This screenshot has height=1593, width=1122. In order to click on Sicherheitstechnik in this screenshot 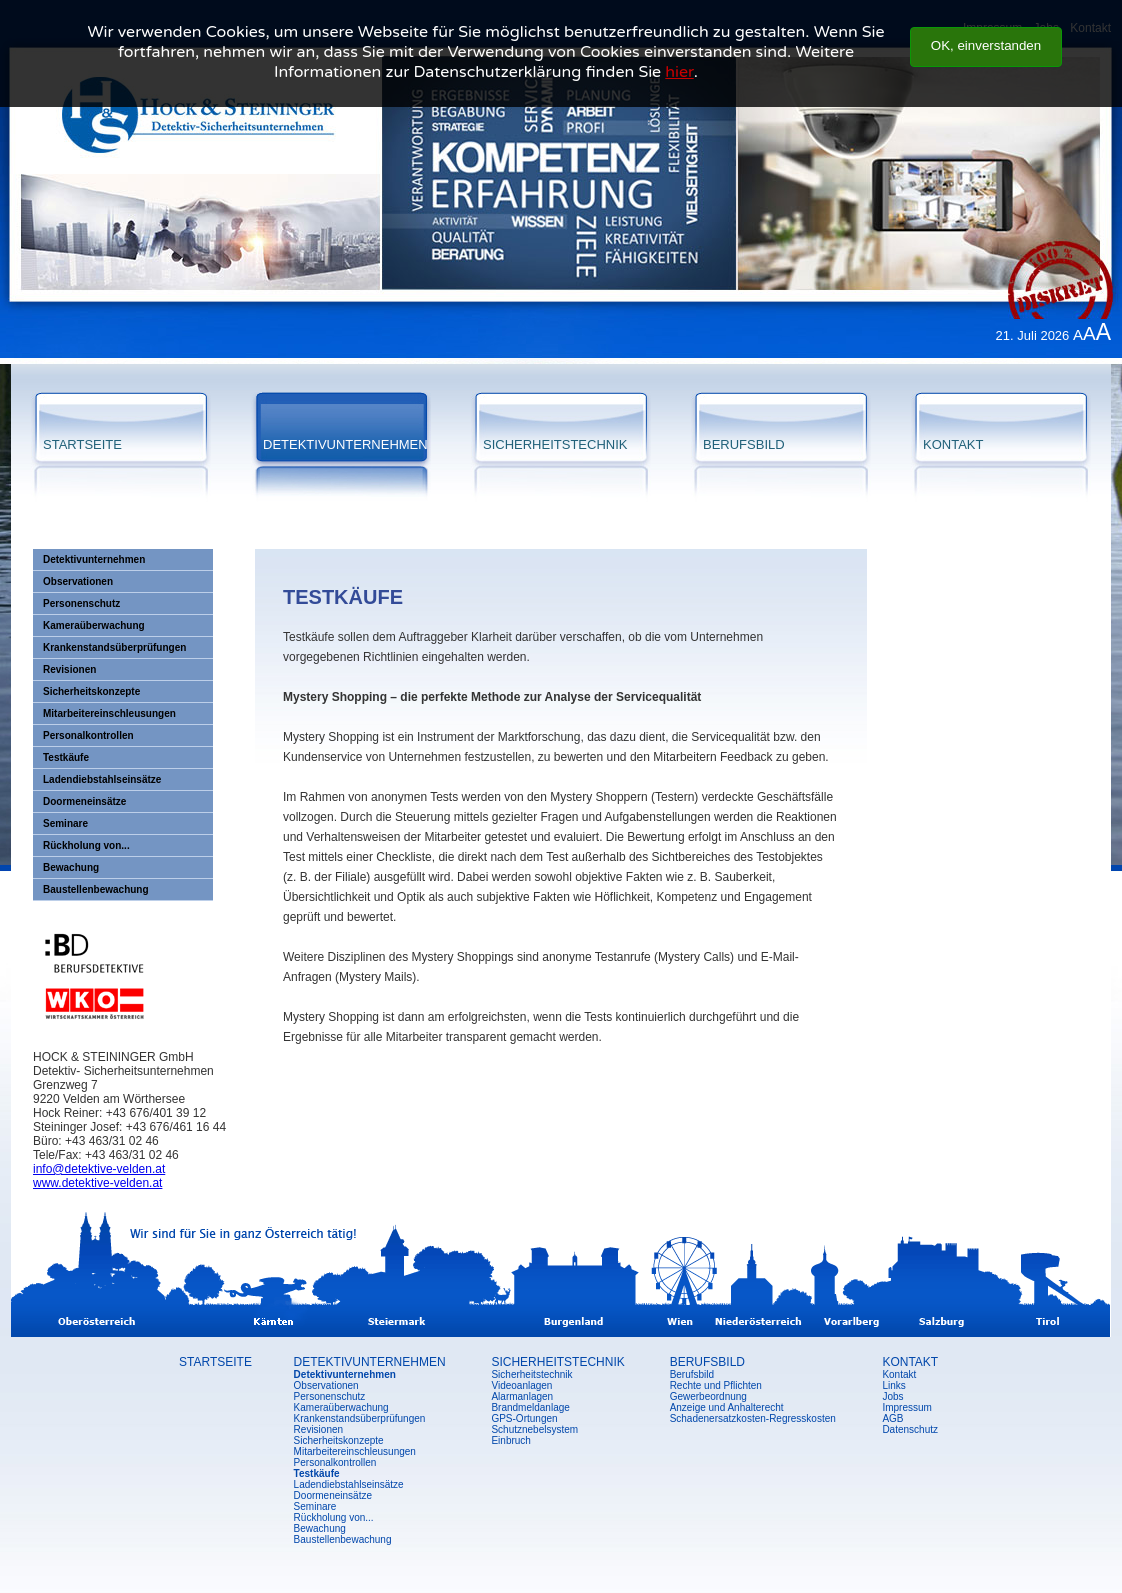, I will do `click(531, 1374)`.